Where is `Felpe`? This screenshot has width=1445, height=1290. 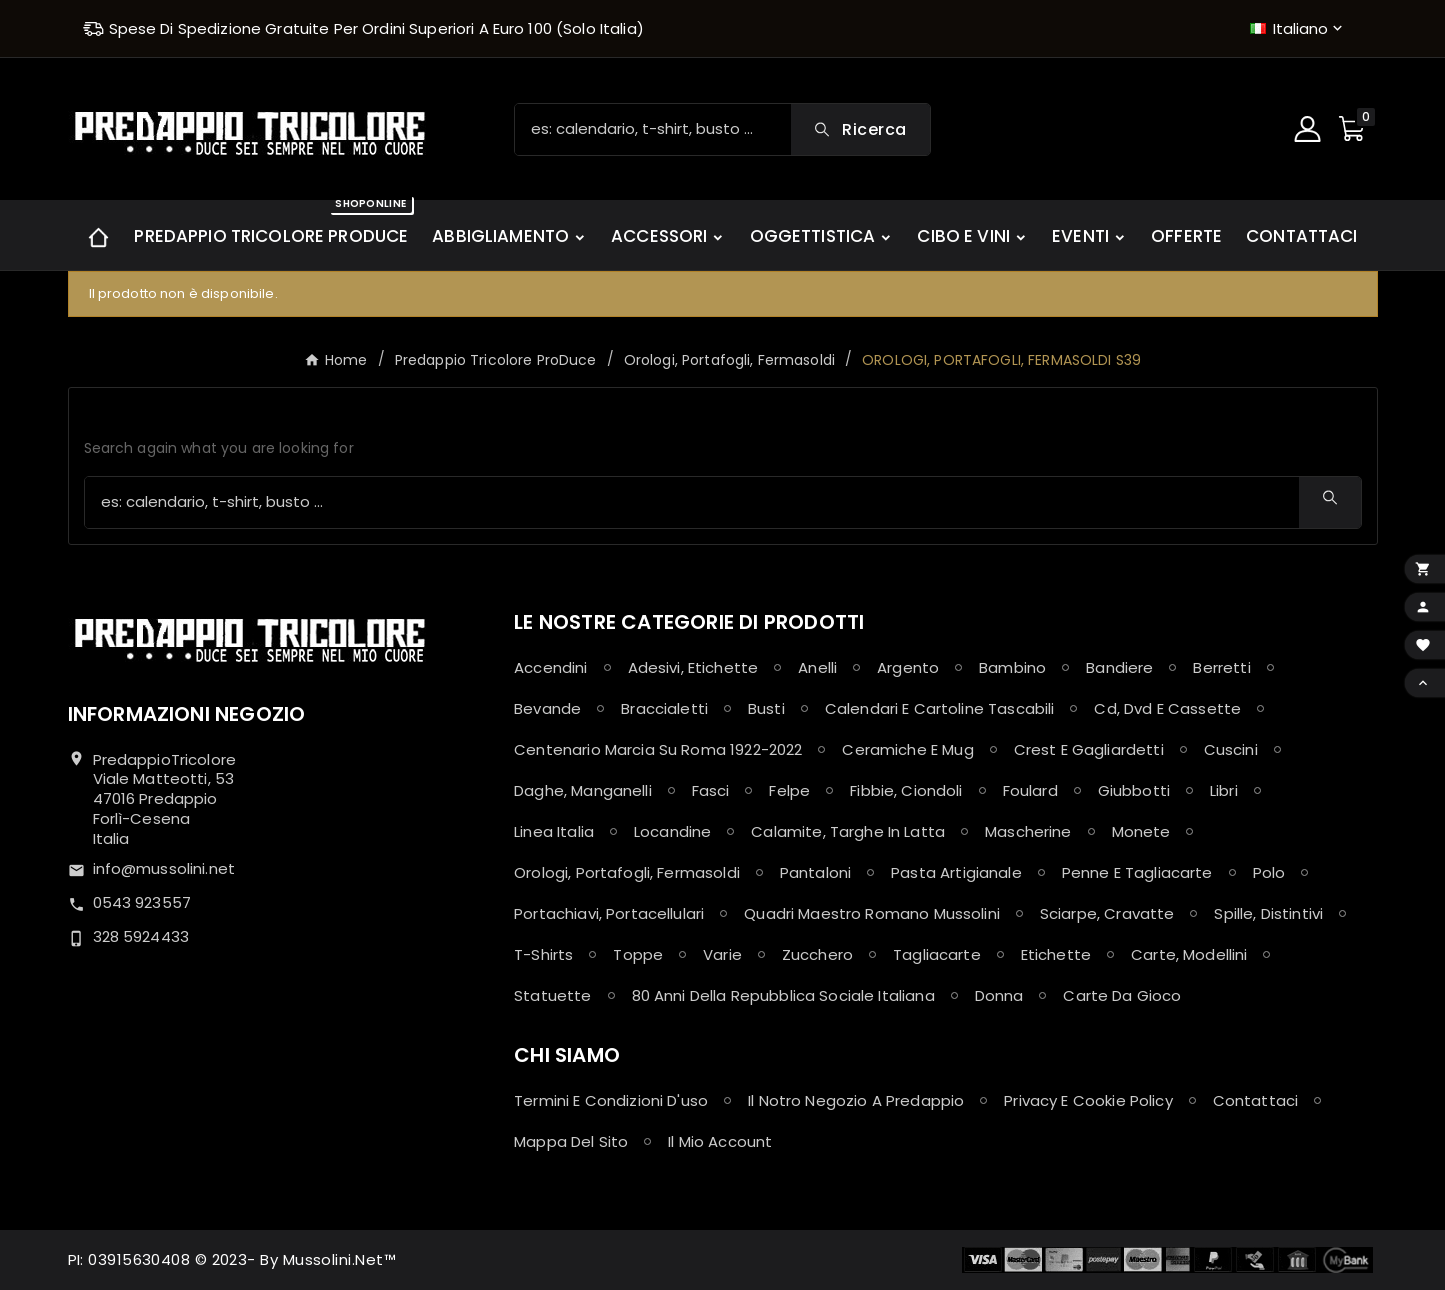 Felpe is located at coordinates (789, 790).